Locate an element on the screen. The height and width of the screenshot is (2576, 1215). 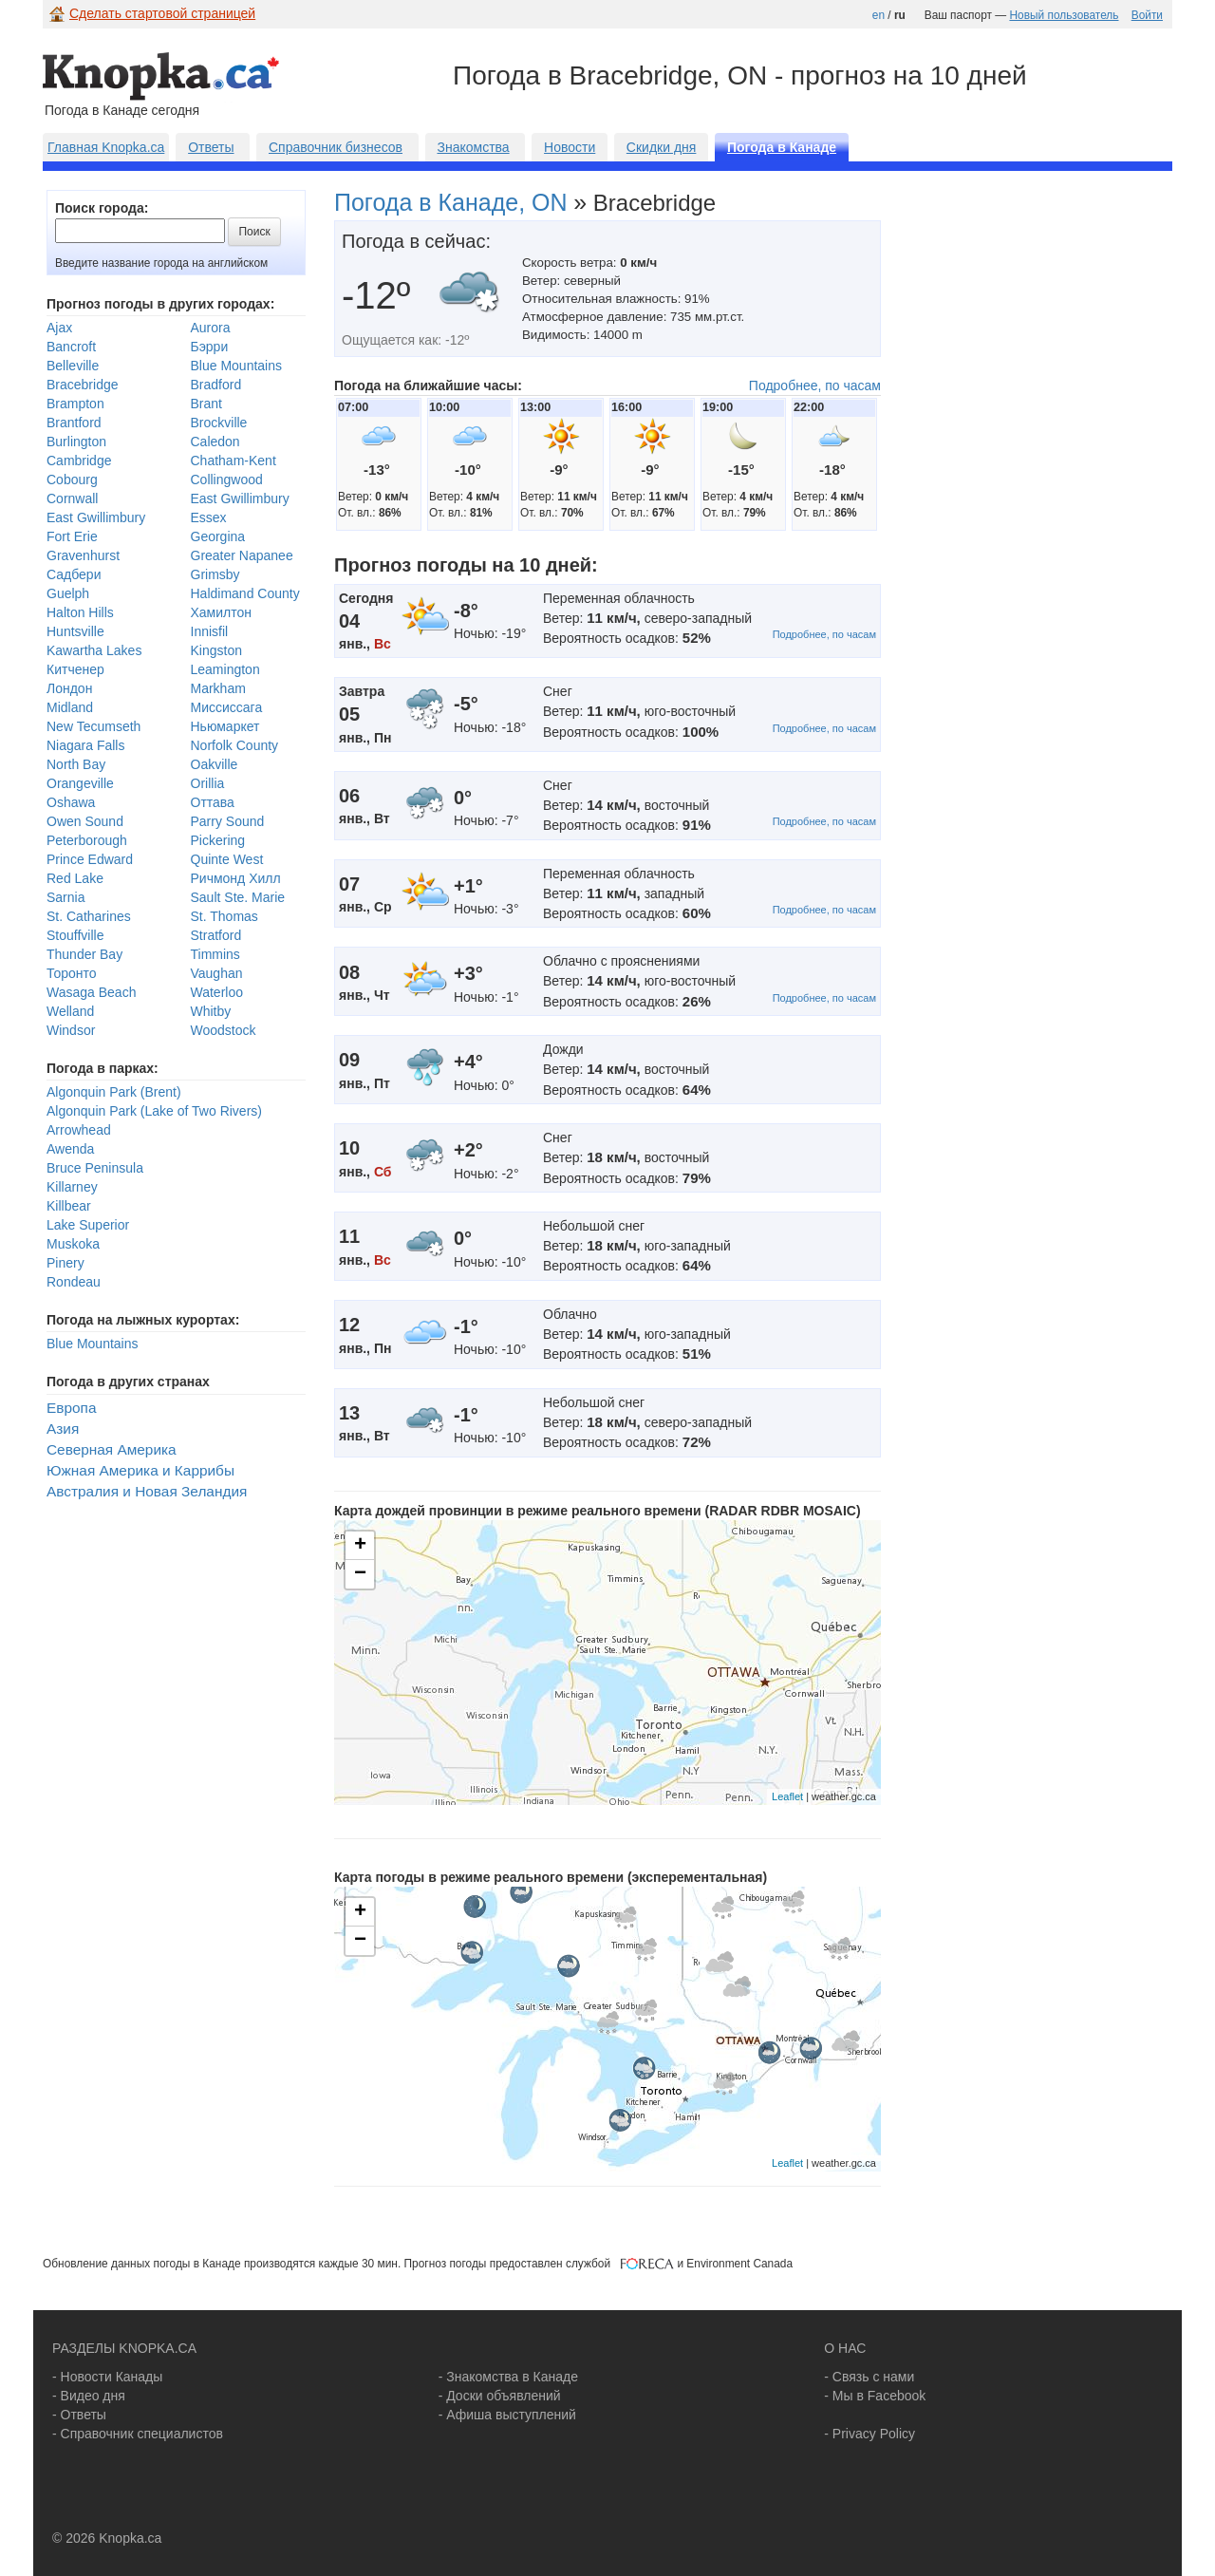
Торонто is located at coordinates (72, 973).